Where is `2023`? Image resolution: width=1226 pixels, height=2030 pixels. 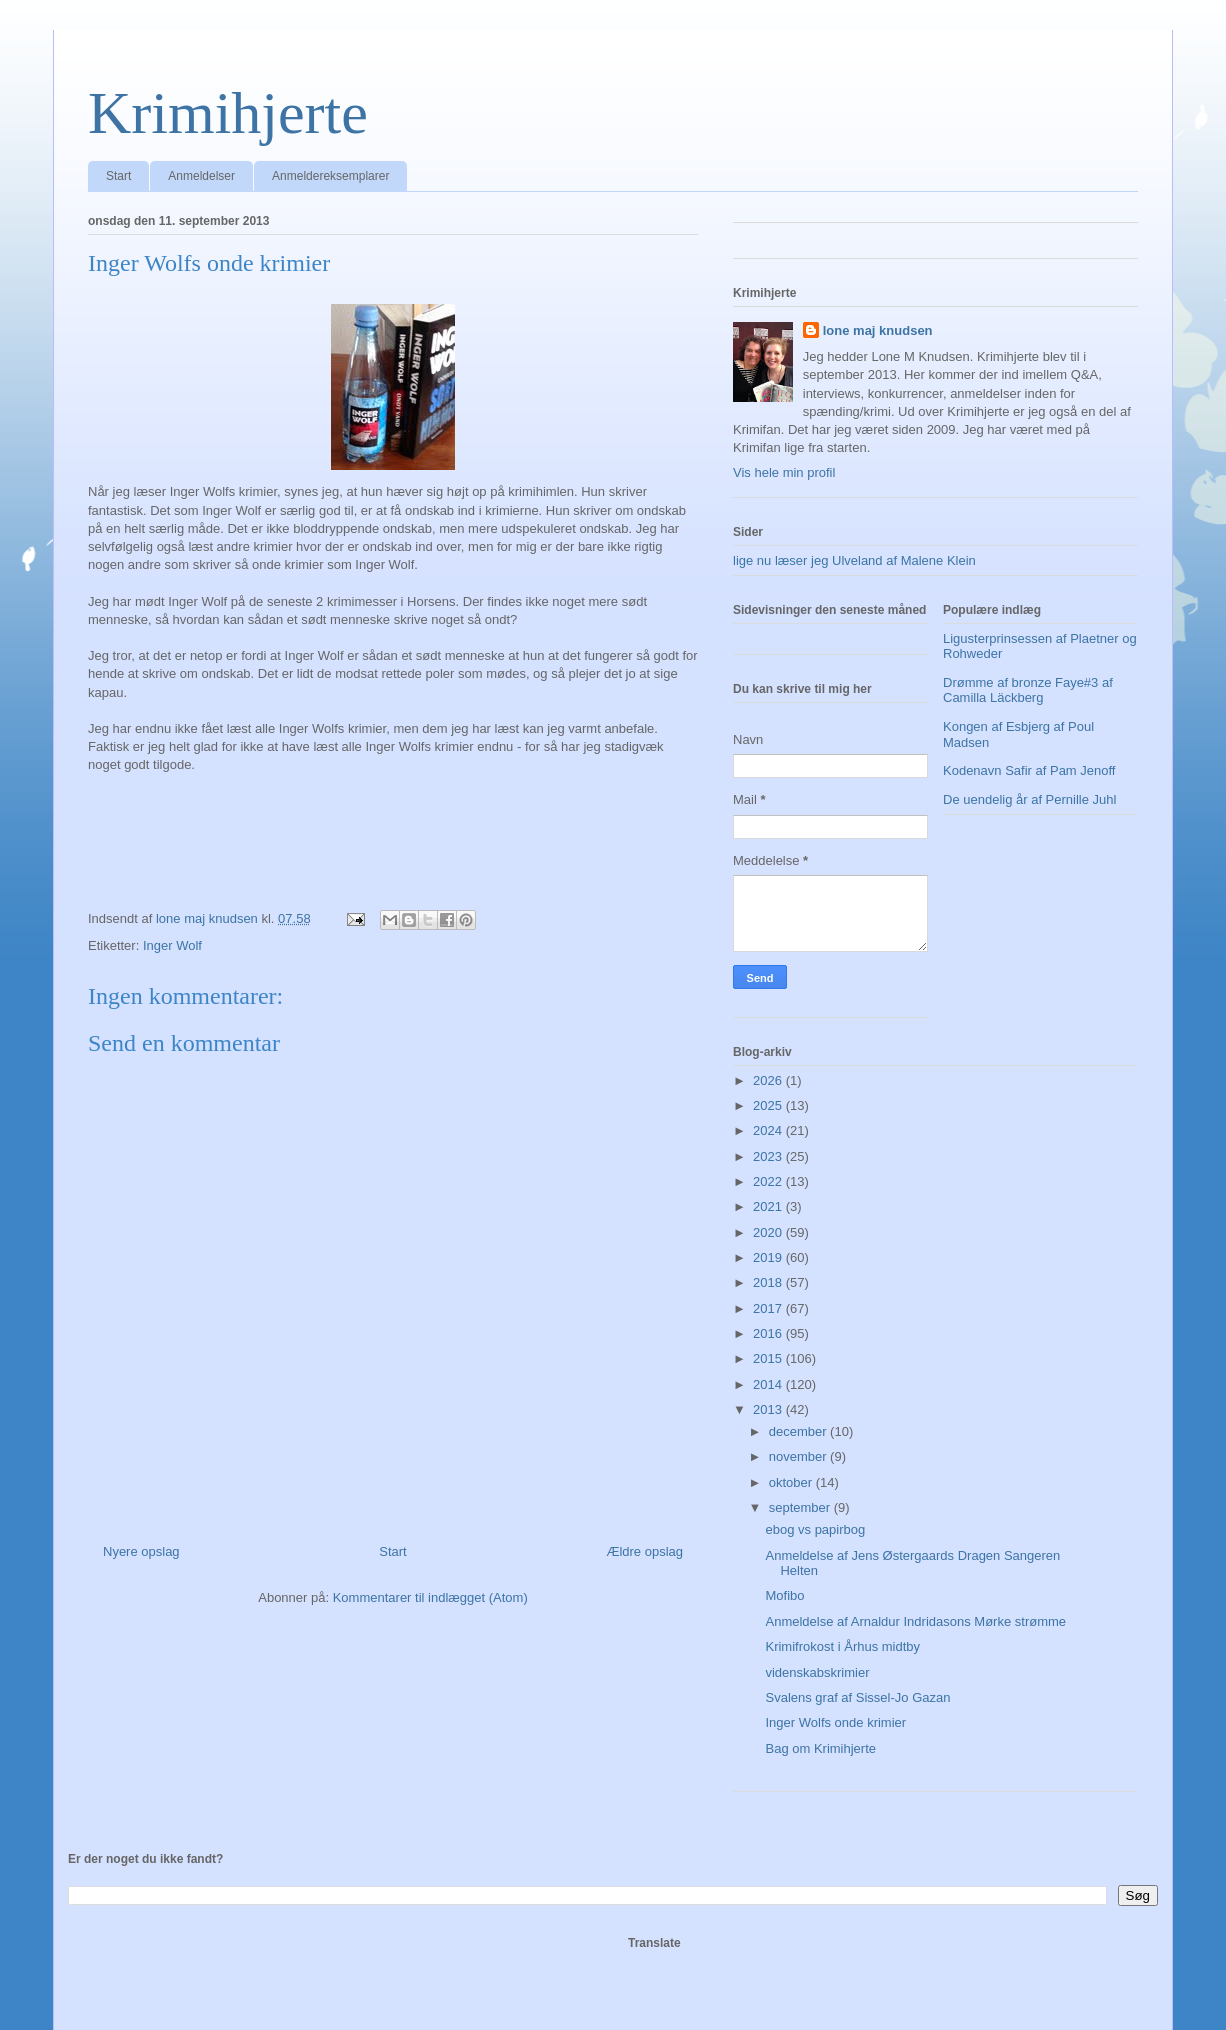
2023 is located at coordinates (769, 1156).